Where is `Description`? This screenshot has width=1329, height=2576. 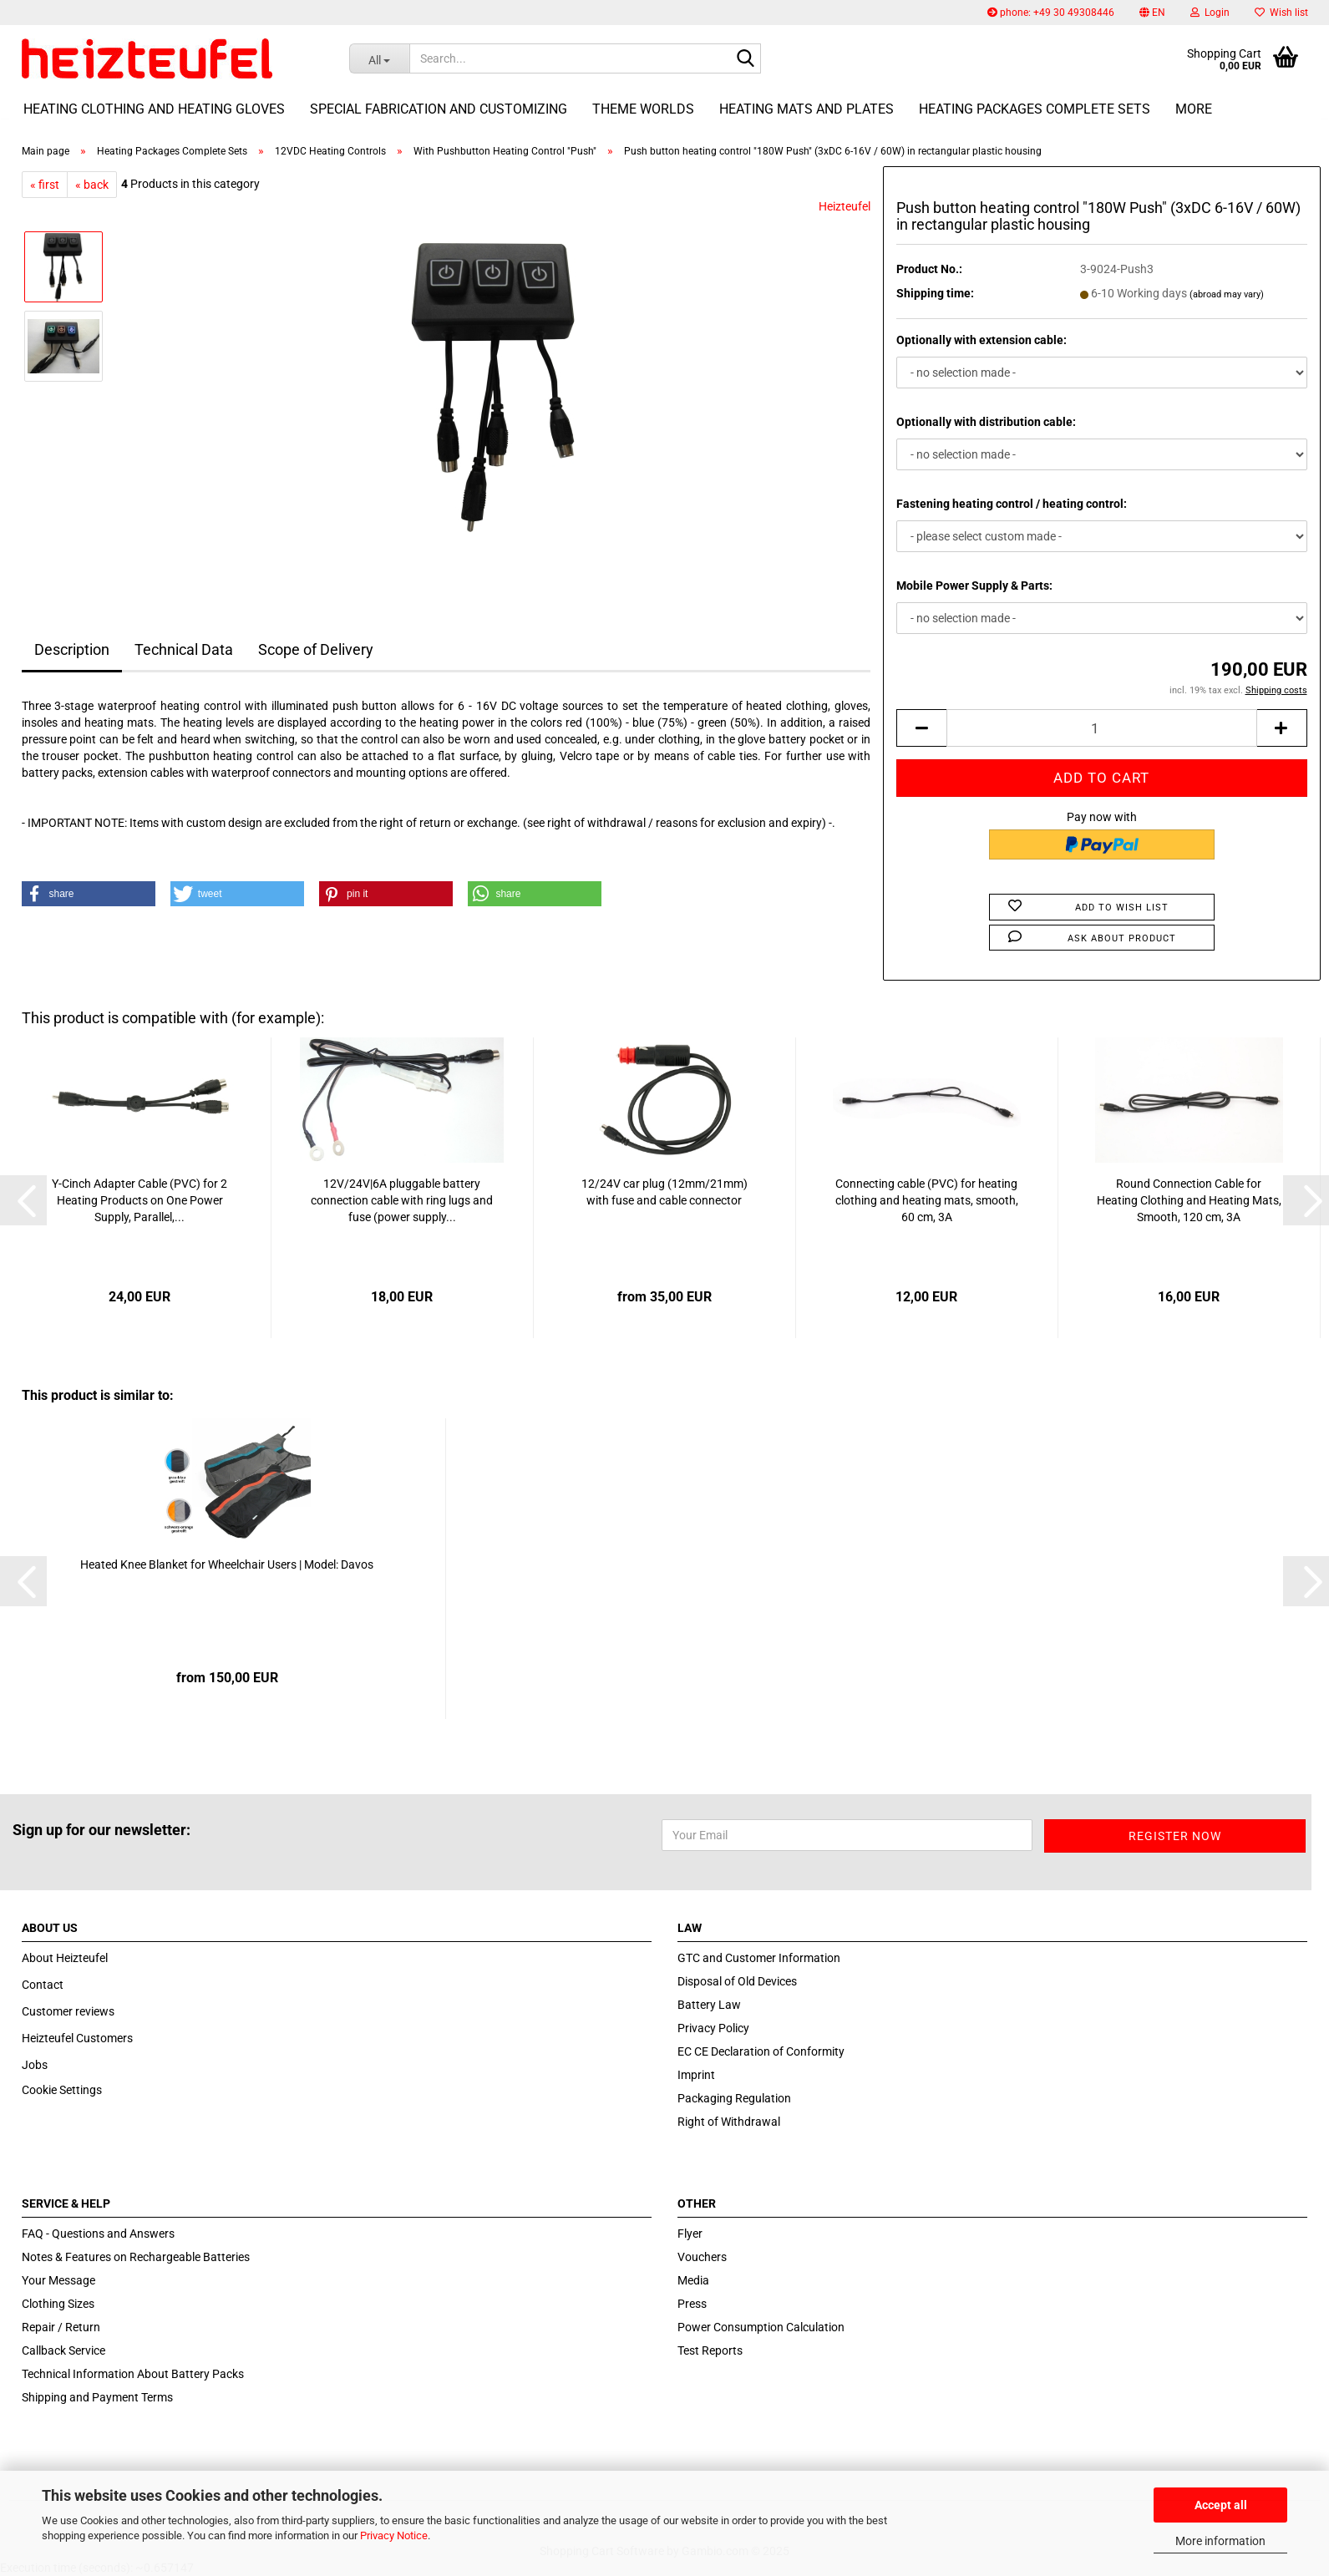 Description is located at coordinates (71, 649).